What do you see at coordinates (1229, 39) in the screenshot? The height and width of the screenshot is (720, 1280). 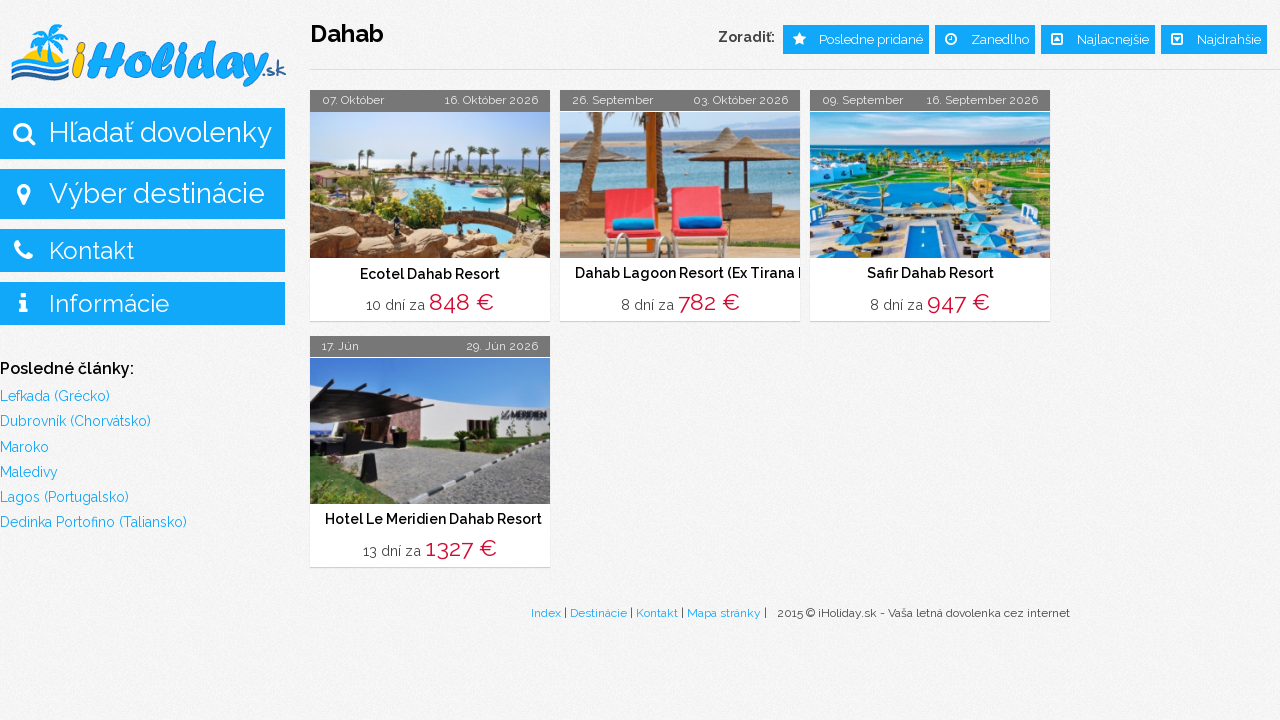 I see `Najdrahšie` at bounding box center [1229, 39].